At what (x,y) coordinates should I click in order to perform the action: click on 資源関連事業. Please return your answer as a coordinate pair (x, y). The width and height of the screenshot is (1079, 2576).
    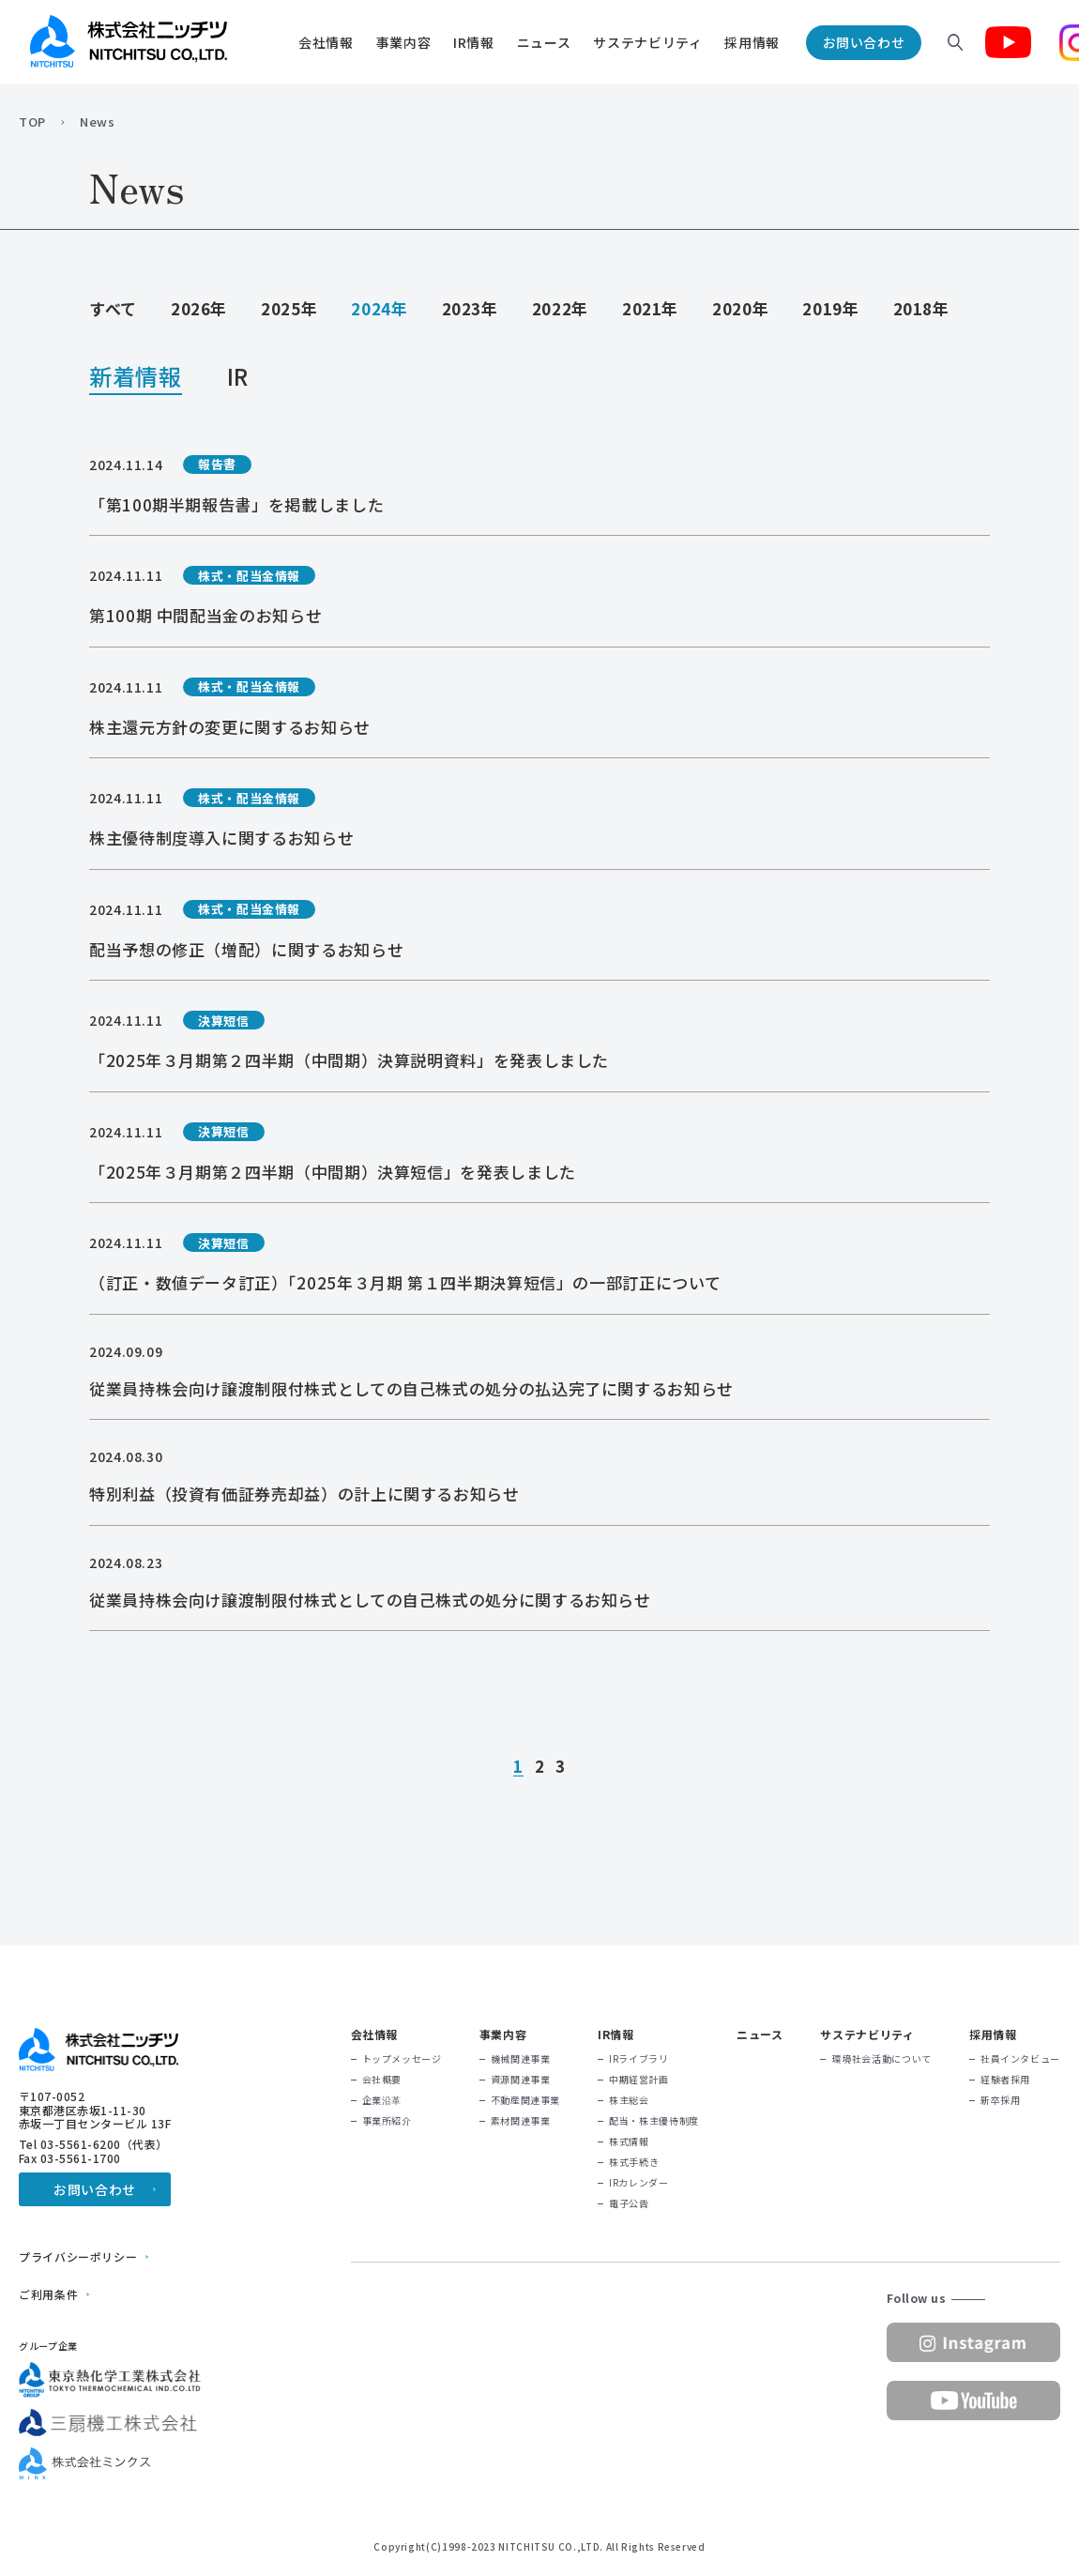
    Looking at the image, I should click on (521, 2079).